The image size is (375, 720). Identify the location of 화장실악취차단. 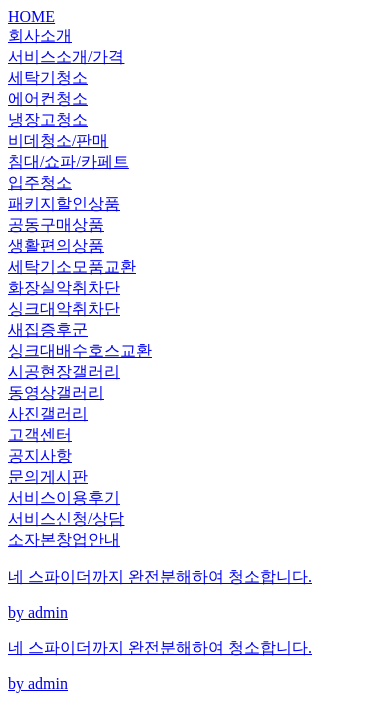
(64, 287).